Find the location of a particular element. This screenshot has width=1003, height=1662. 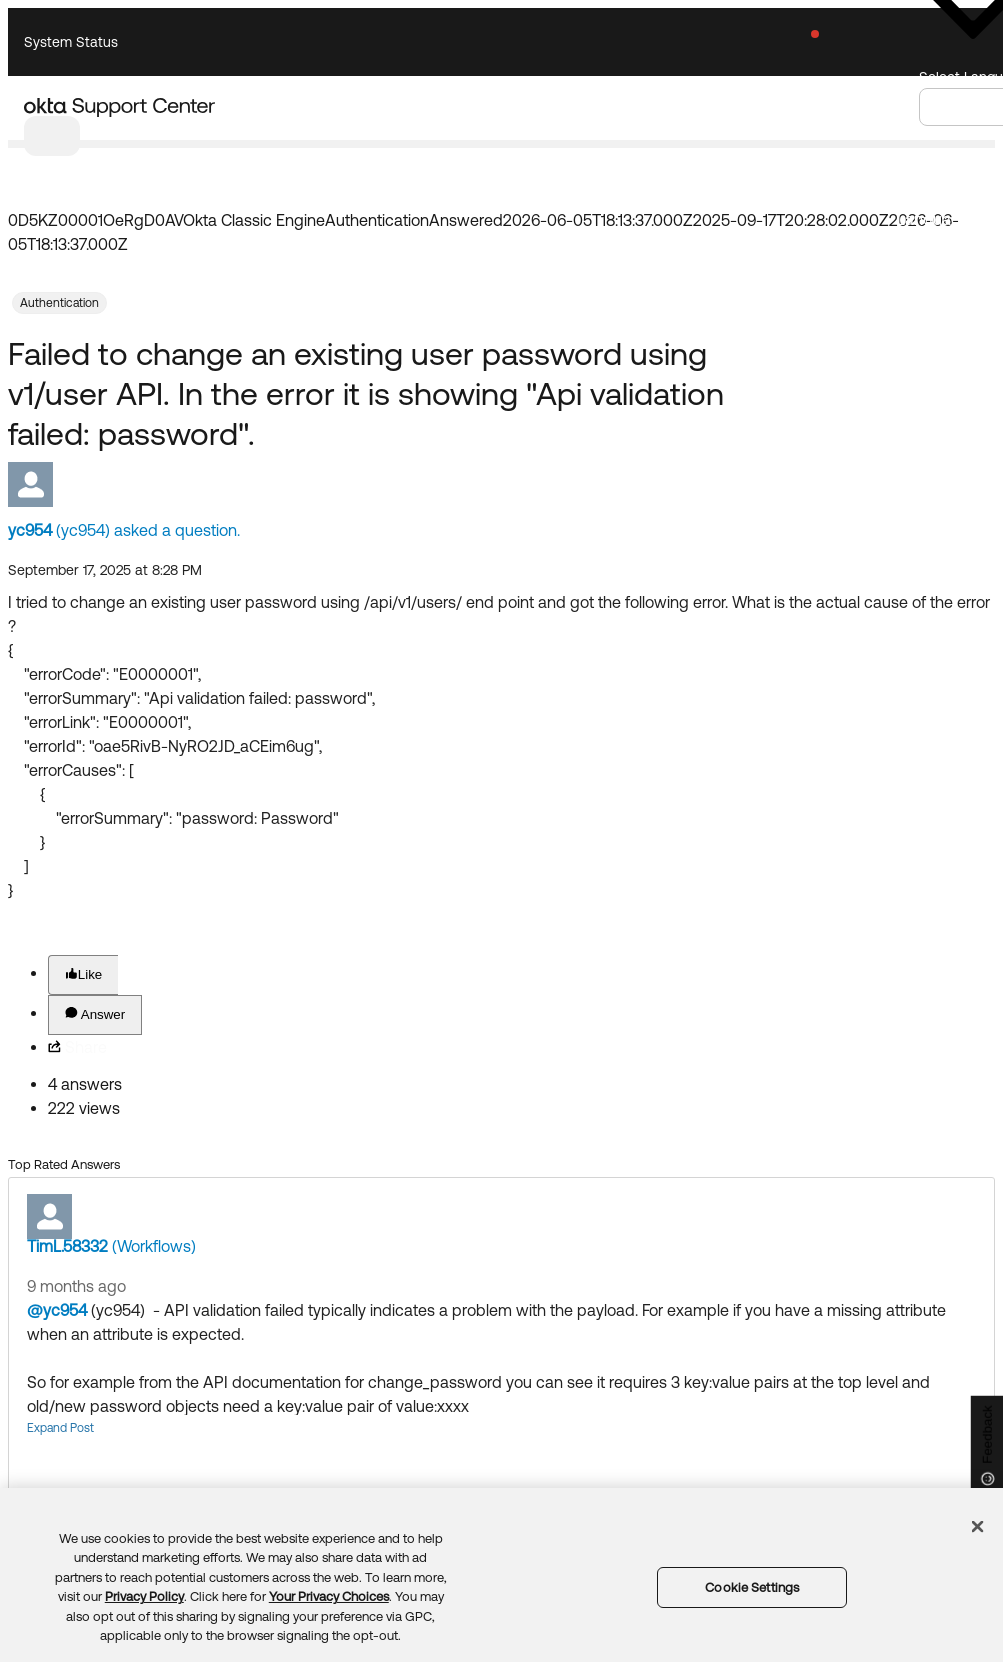

Privacy Policy is located at coordinates (144, 1596).